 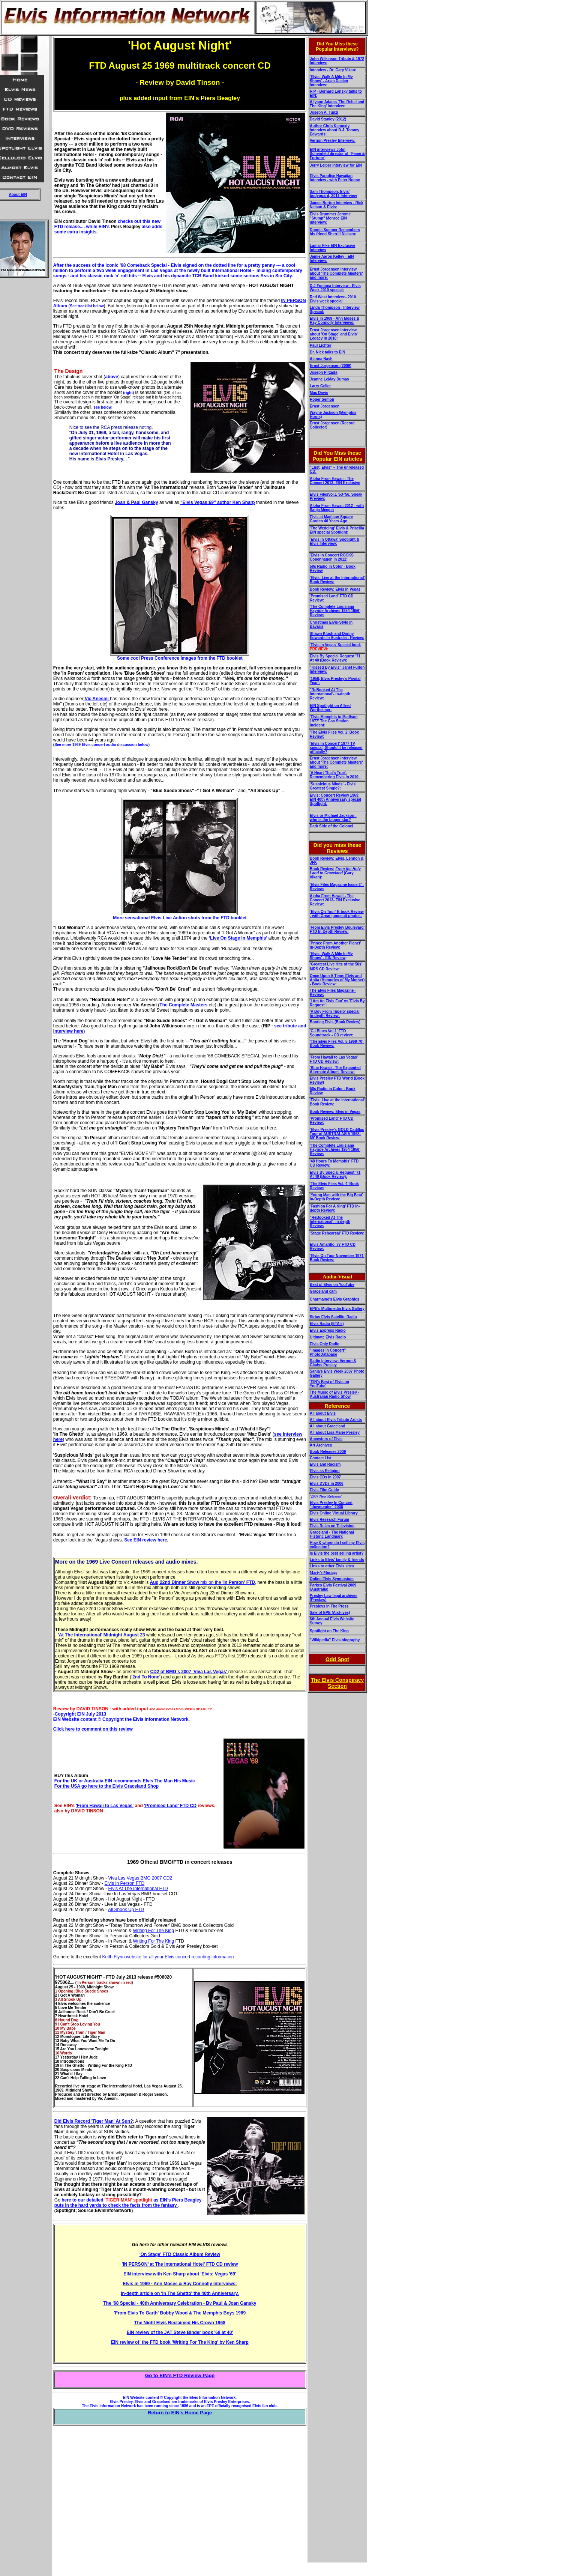 What do you see at coordinates (325, 1477) in the screenshot?
I see `Elvis CDs in 2007` at bounding box center [325, 1477].